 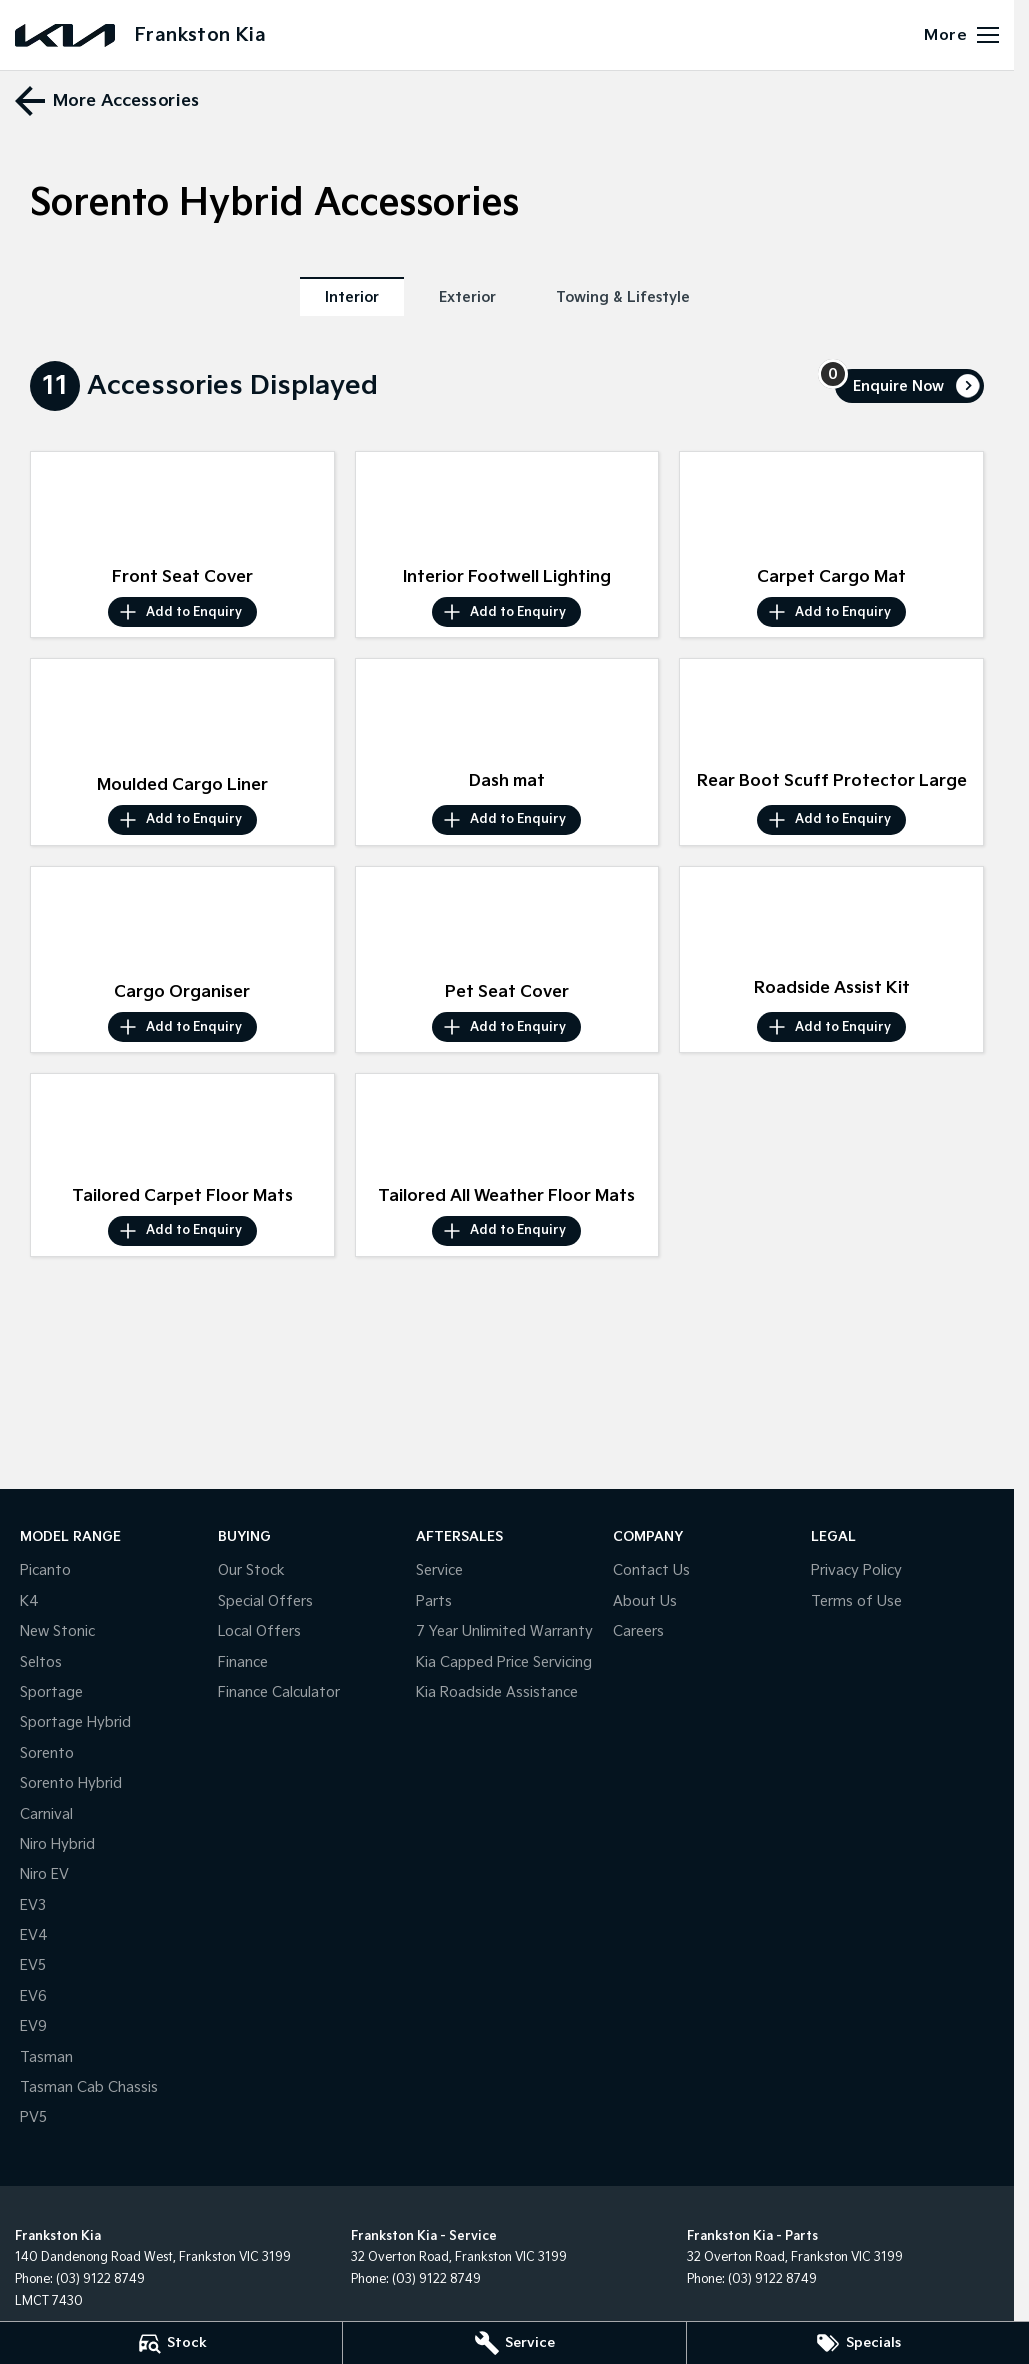 I want to click on [Enquire about accessories], so click(x=909, y=386).